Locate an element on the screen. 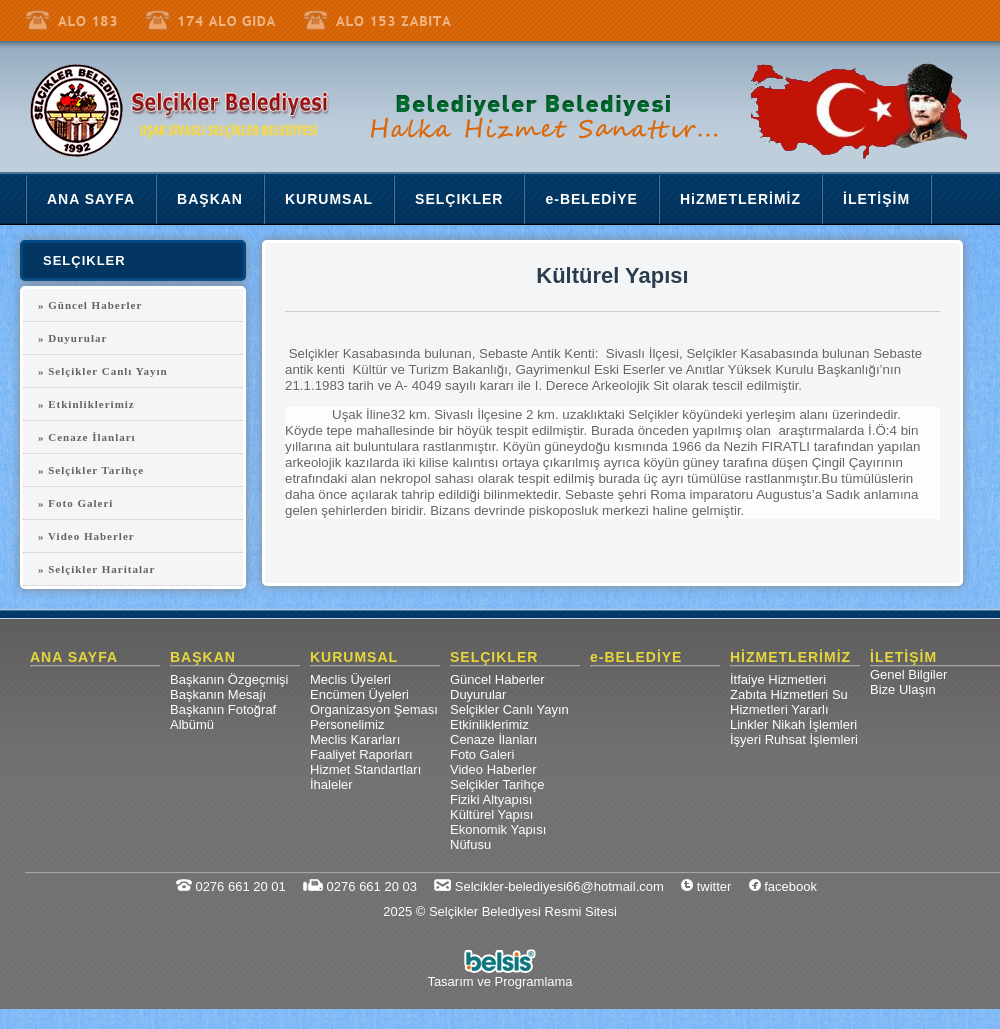 The width and height of the screenshot is (1000, 1029). İtfaiye Hizmetleri is located at coordinates (778, 679).